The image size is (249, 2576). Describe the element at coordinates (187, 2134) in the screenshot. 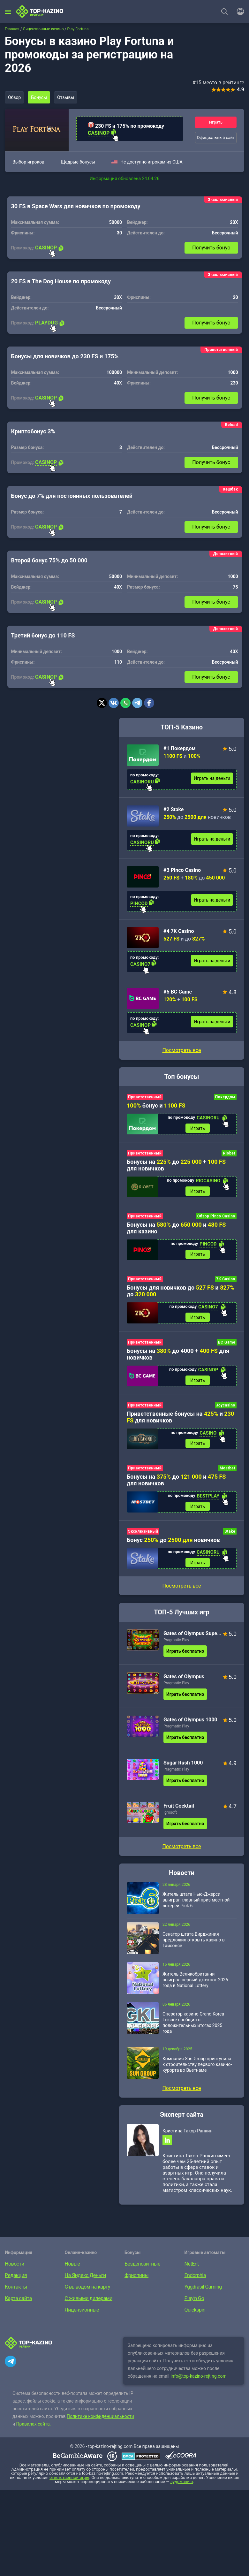

I see `Кристина Такор-Ранкин` at that location.